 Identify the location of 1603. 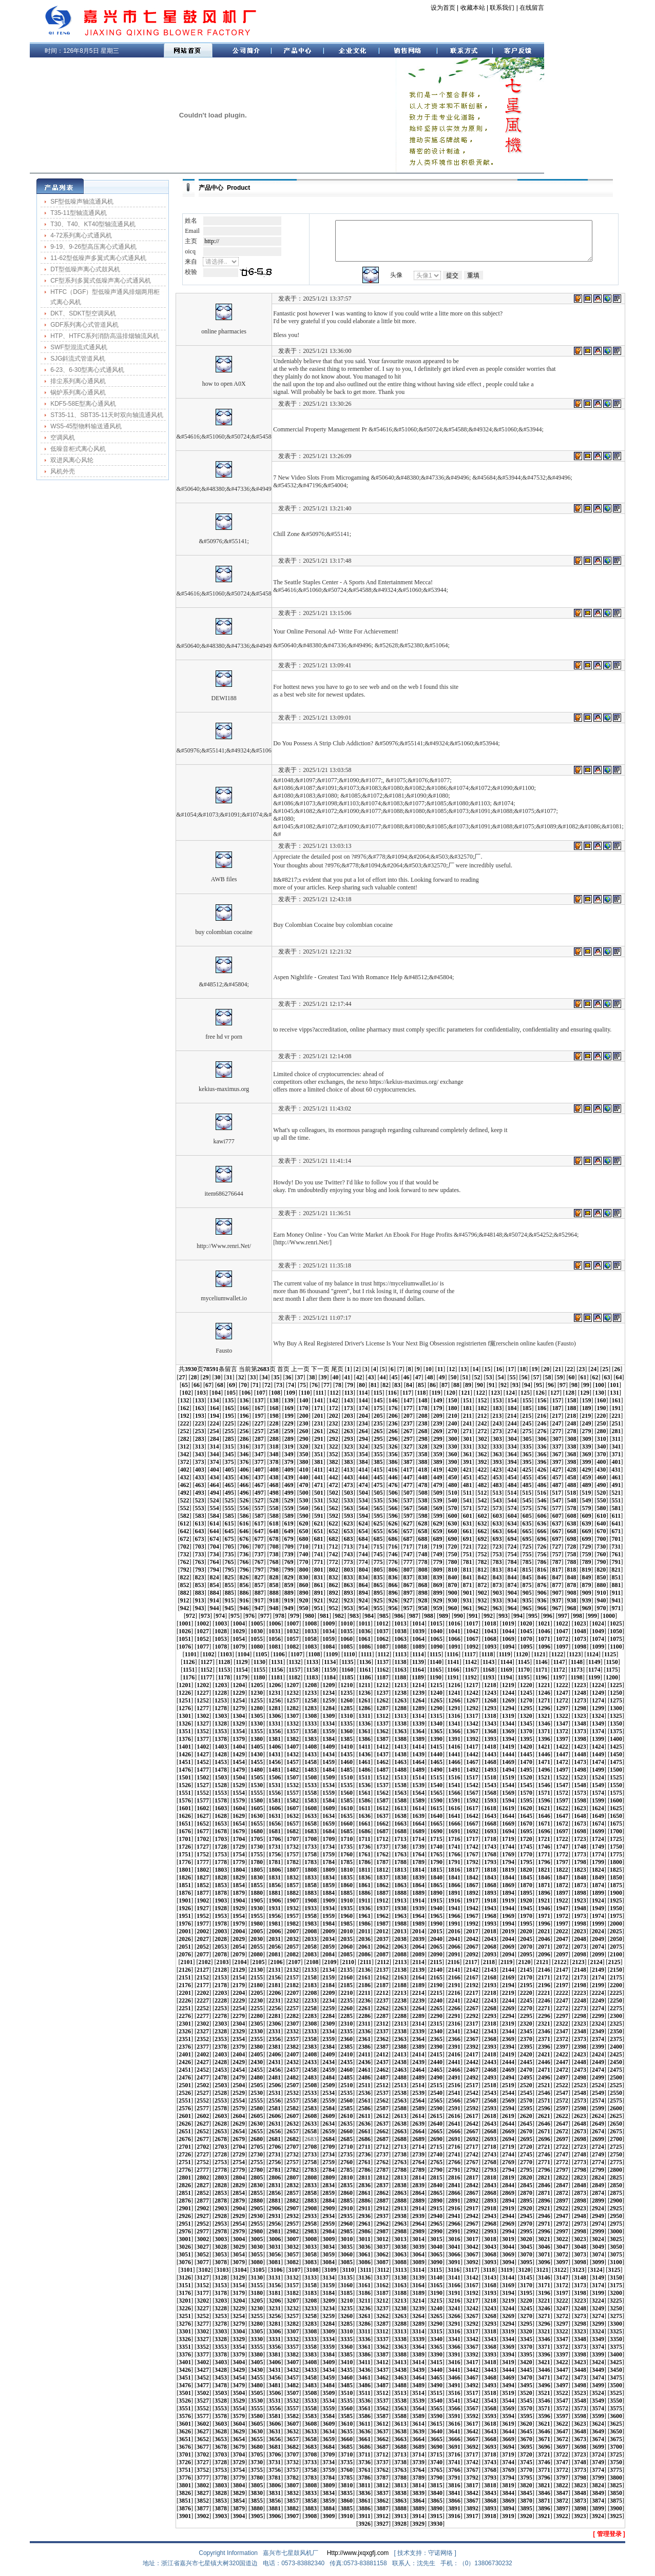
(221, 1808).